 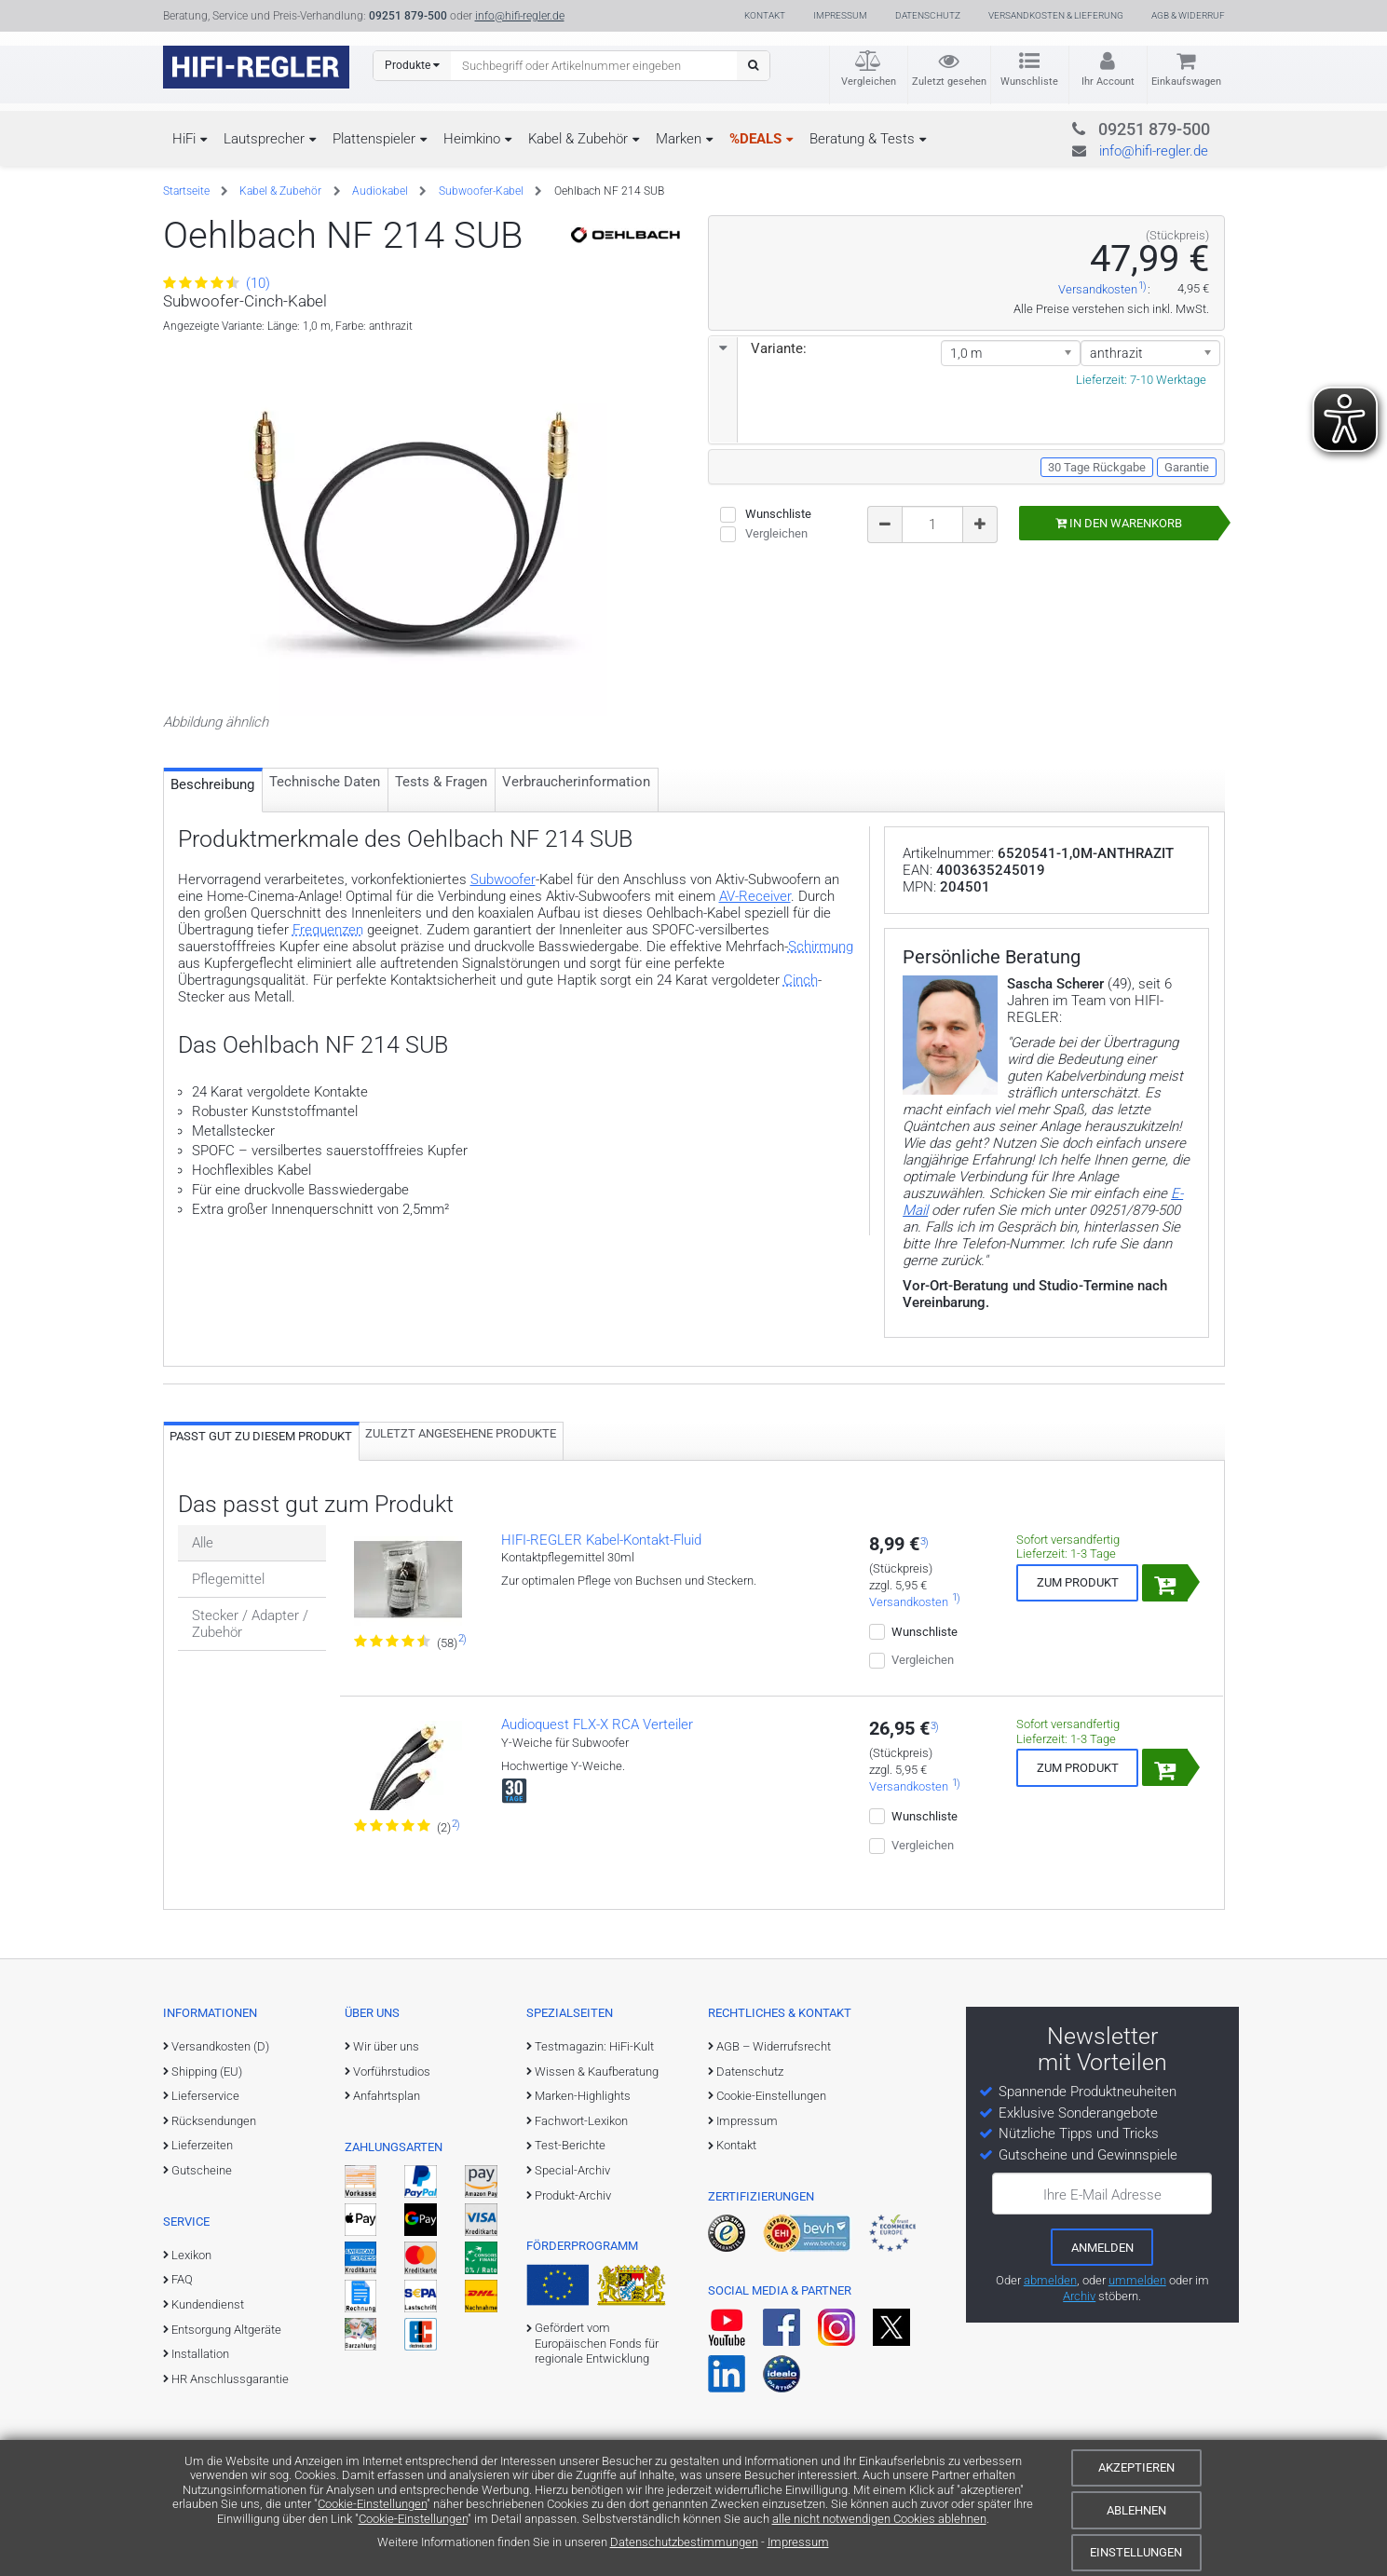 What do you see at coordinates (391, 2072) in the screenshot?
I see `Vorführstudios` at bounding box center [391, 2072].